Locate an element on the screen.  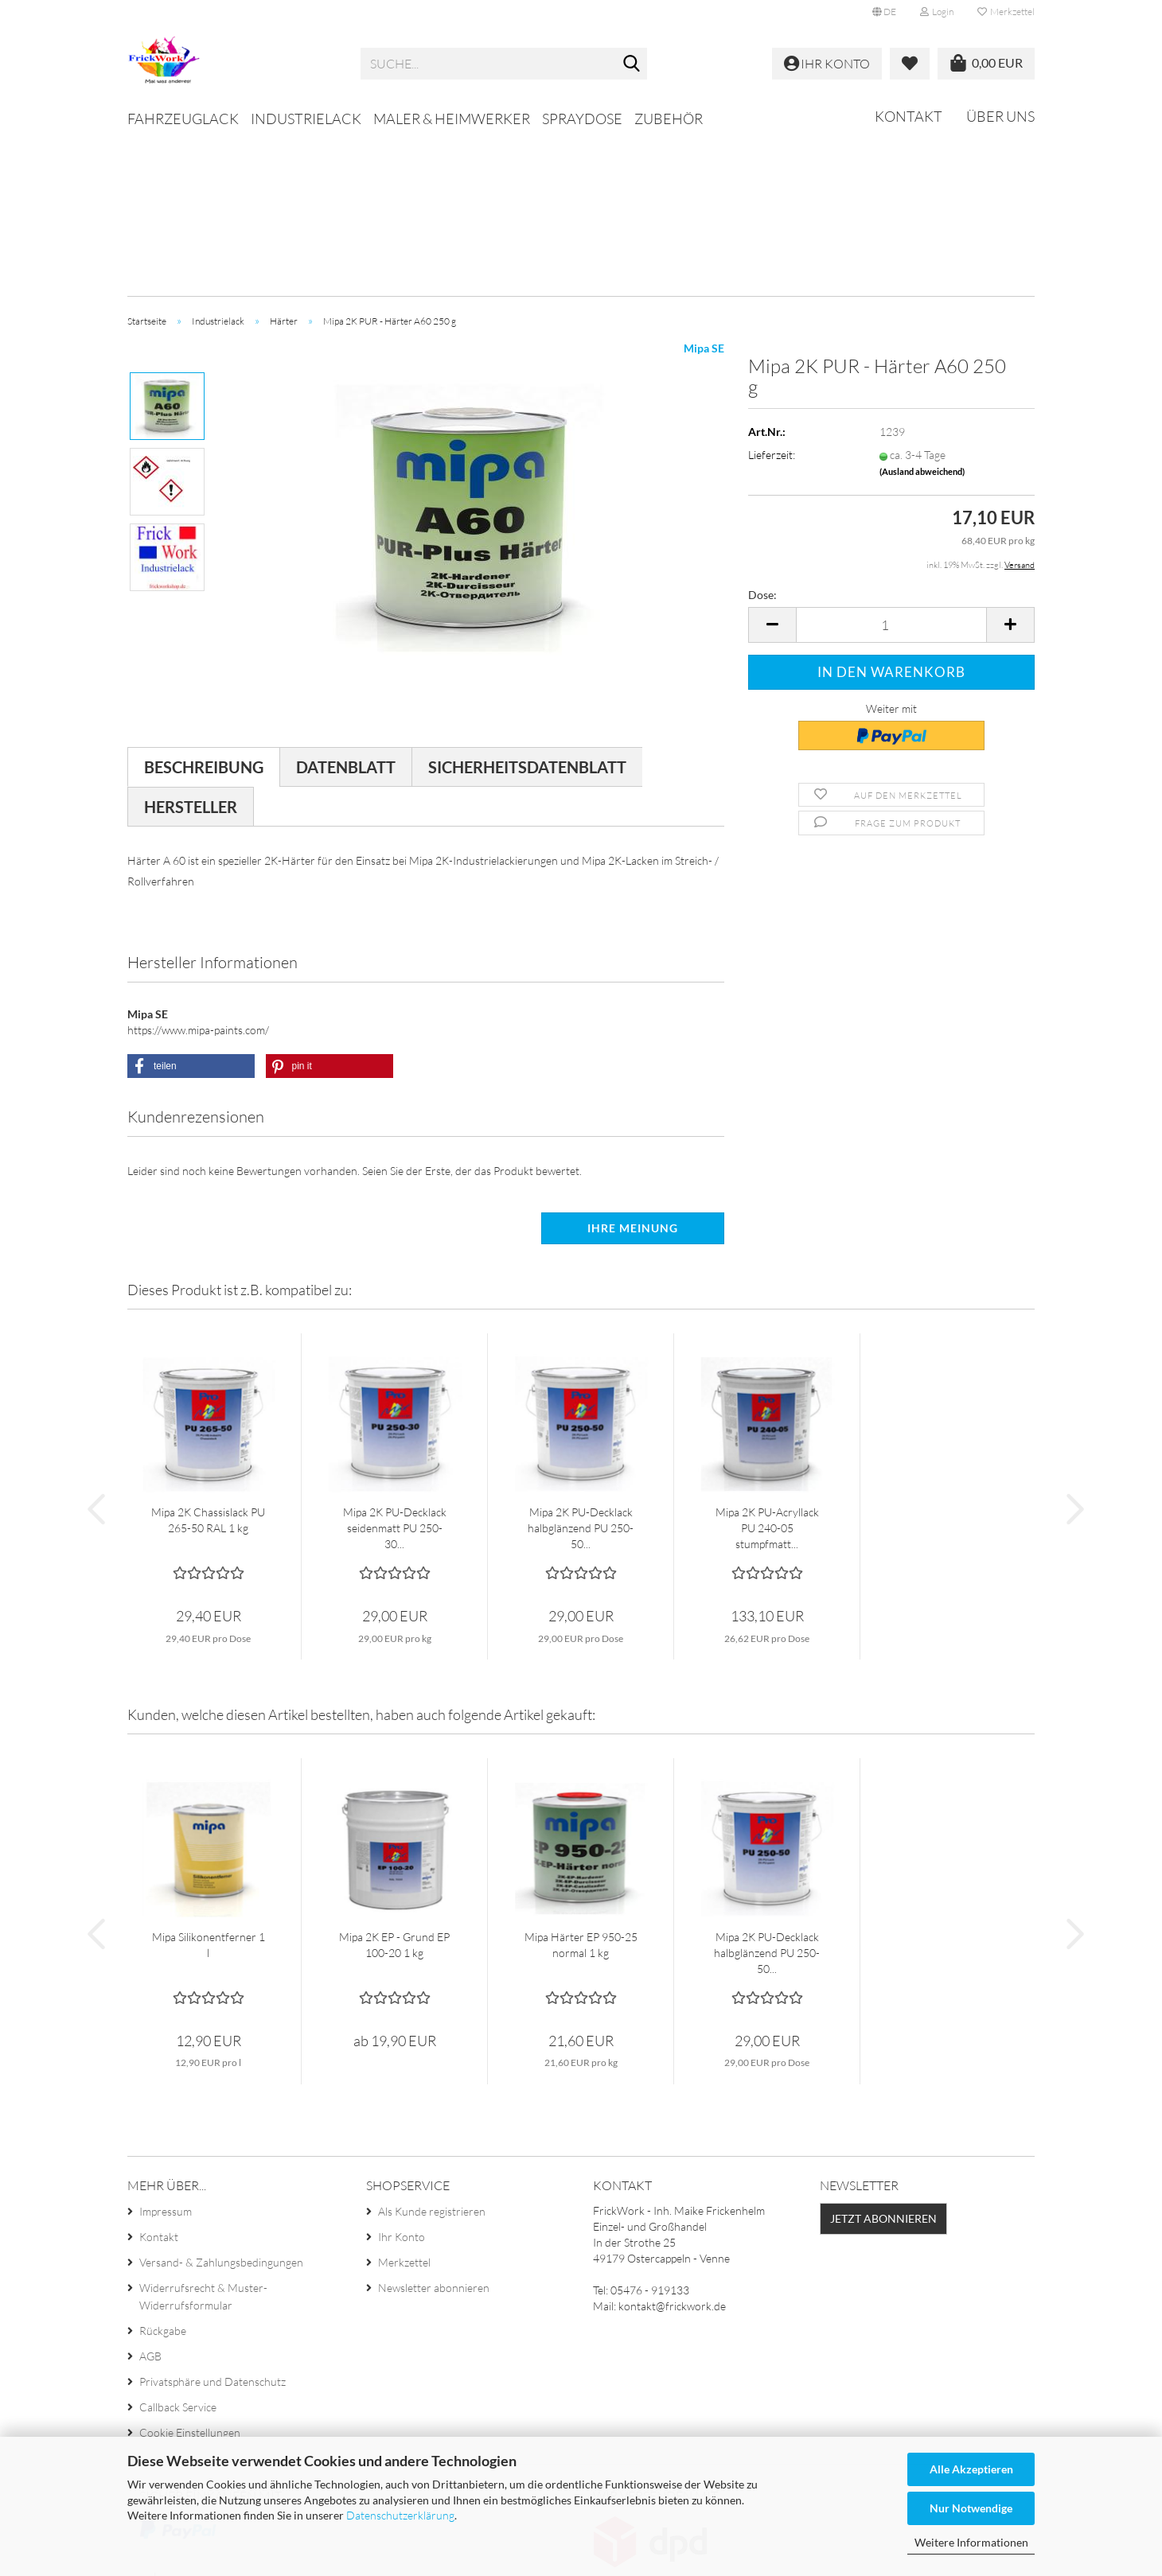
Beschreibung is located at coordinates (203, 607).